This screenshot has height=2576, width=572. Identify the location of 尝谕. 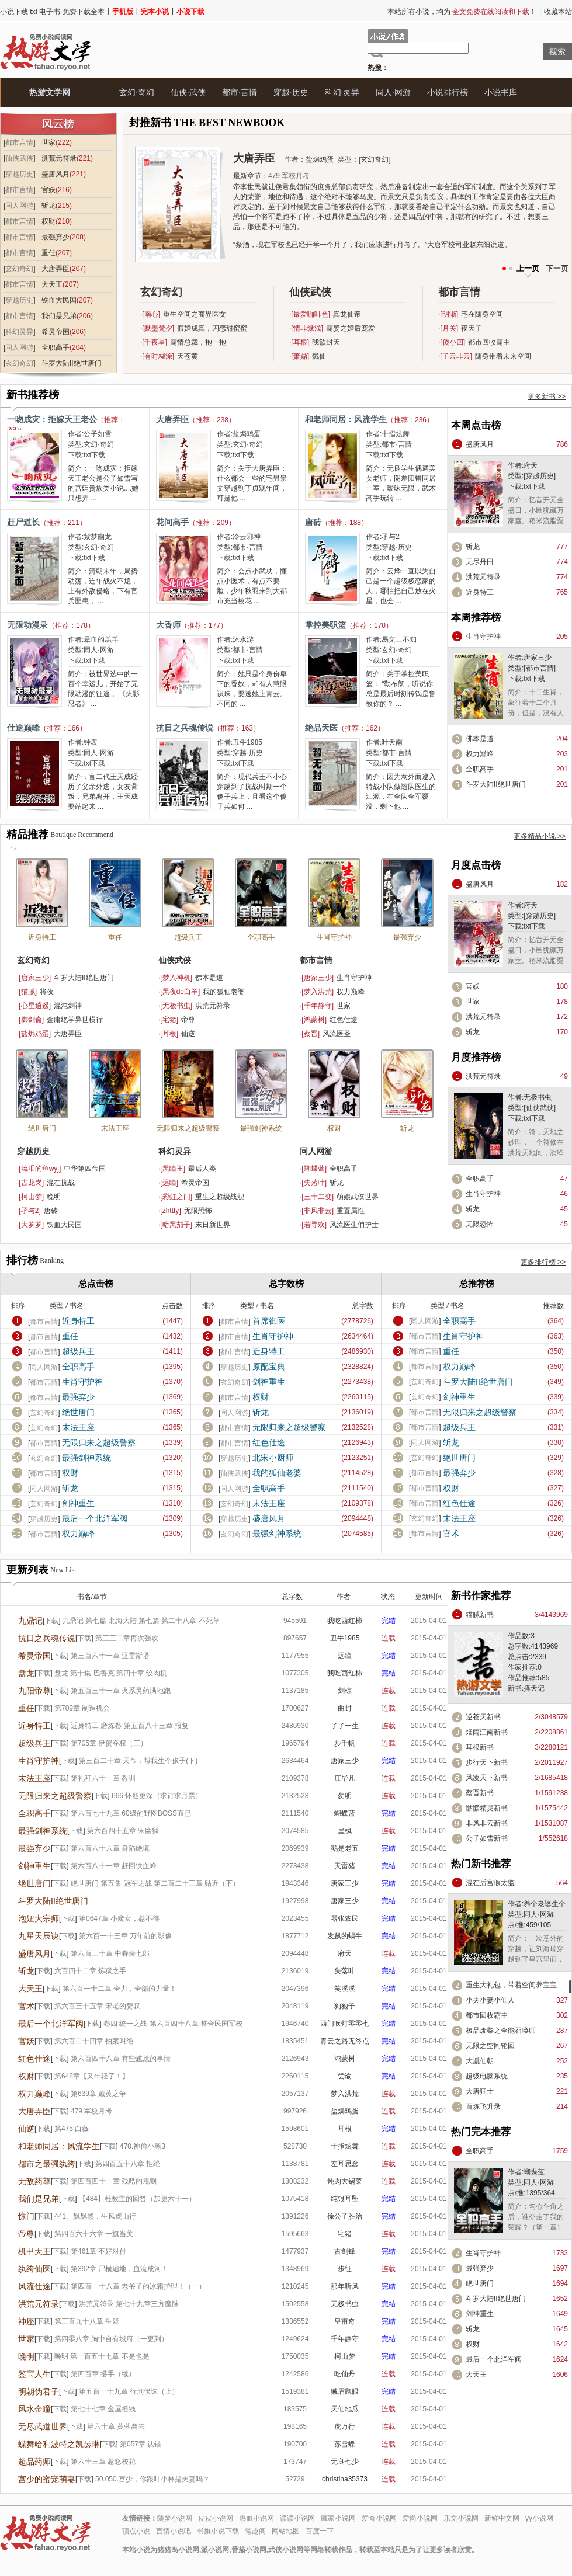
(345, 2076).